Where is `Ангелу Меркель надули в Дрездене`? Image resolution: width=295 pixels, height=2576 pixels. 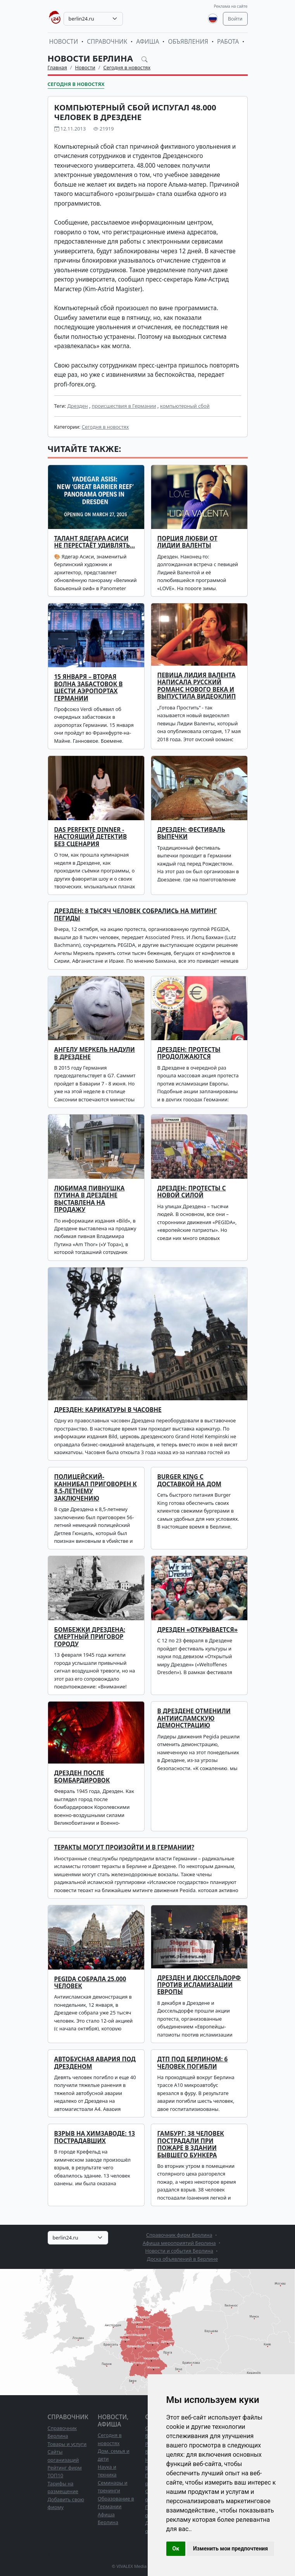 Ангелу Меркель надули в Дрездене is located at coordinates (94, 1053).